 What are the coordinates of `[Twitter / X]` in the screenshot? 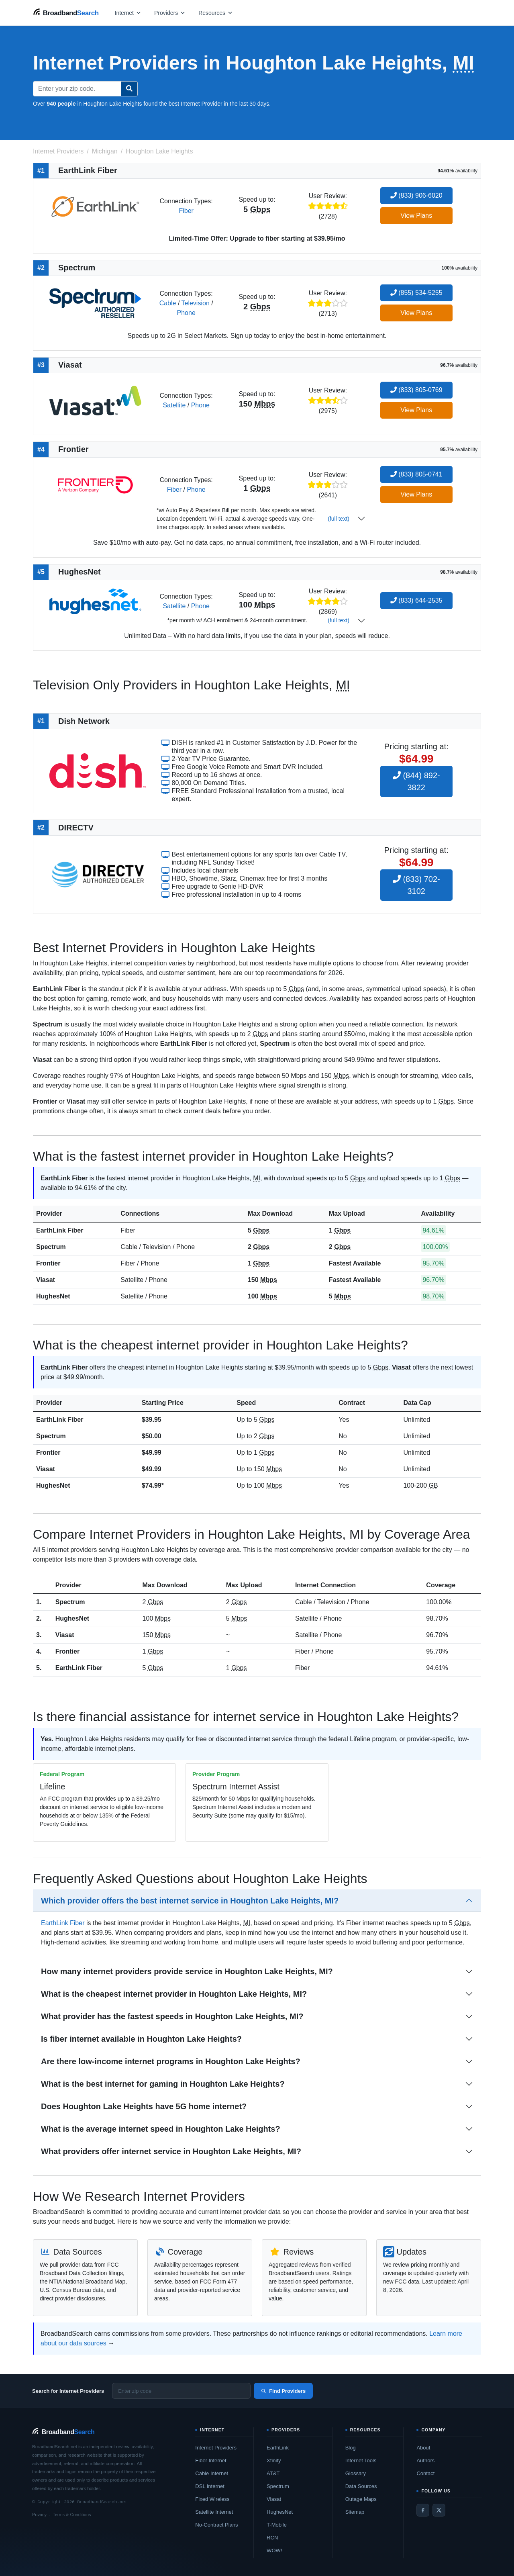 It's located at (438, 2510).